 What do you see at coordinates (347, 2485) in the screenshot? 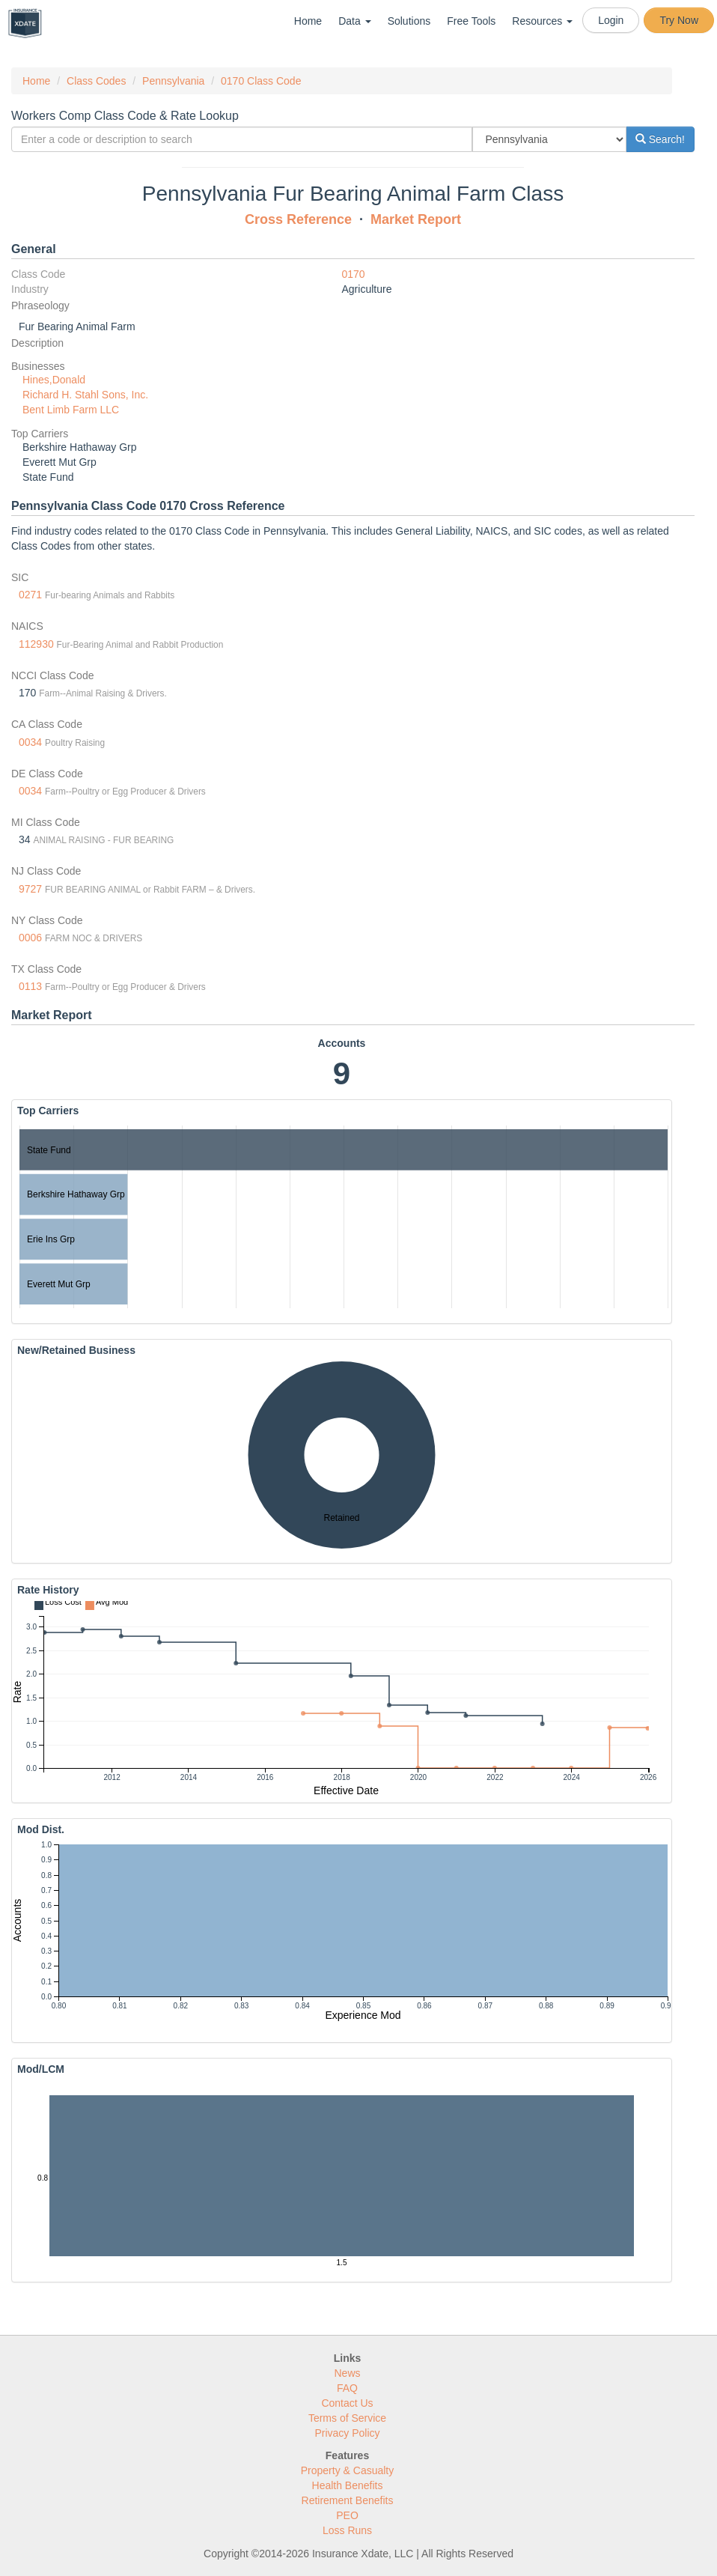
I see `Health Benefits` at bounding box center [347, 2485].